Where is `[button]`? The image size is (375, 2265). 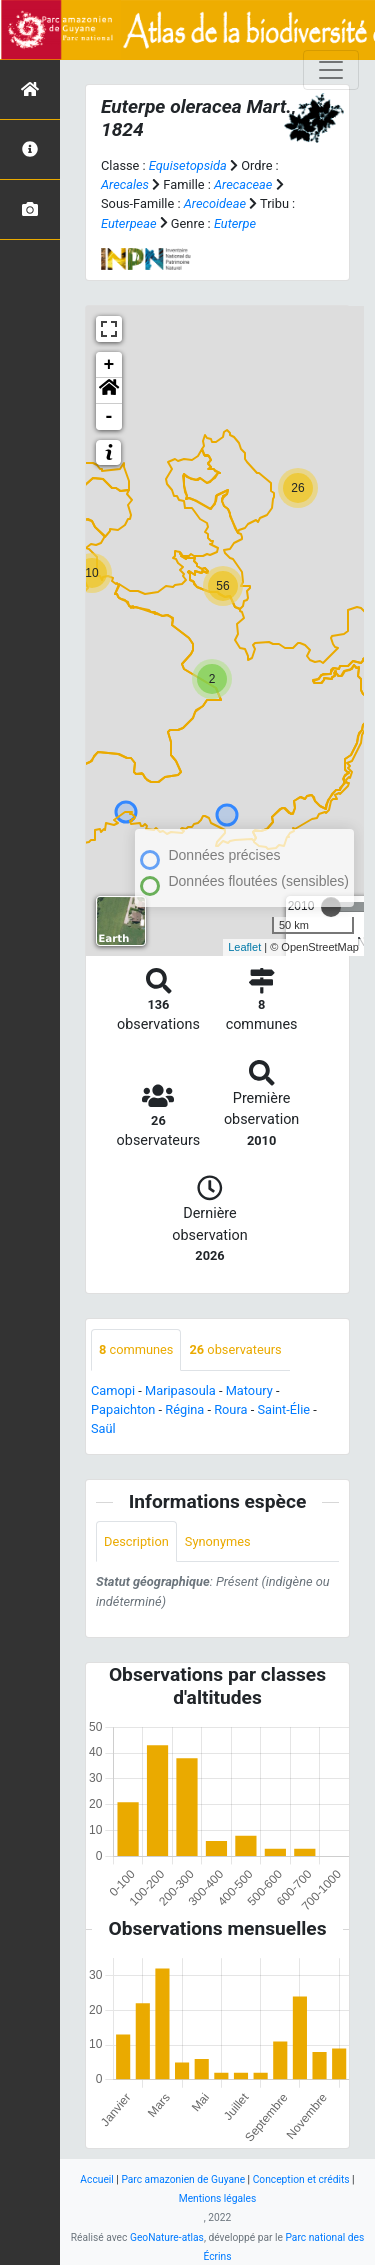 [button] is located at coordinates (109, 391).